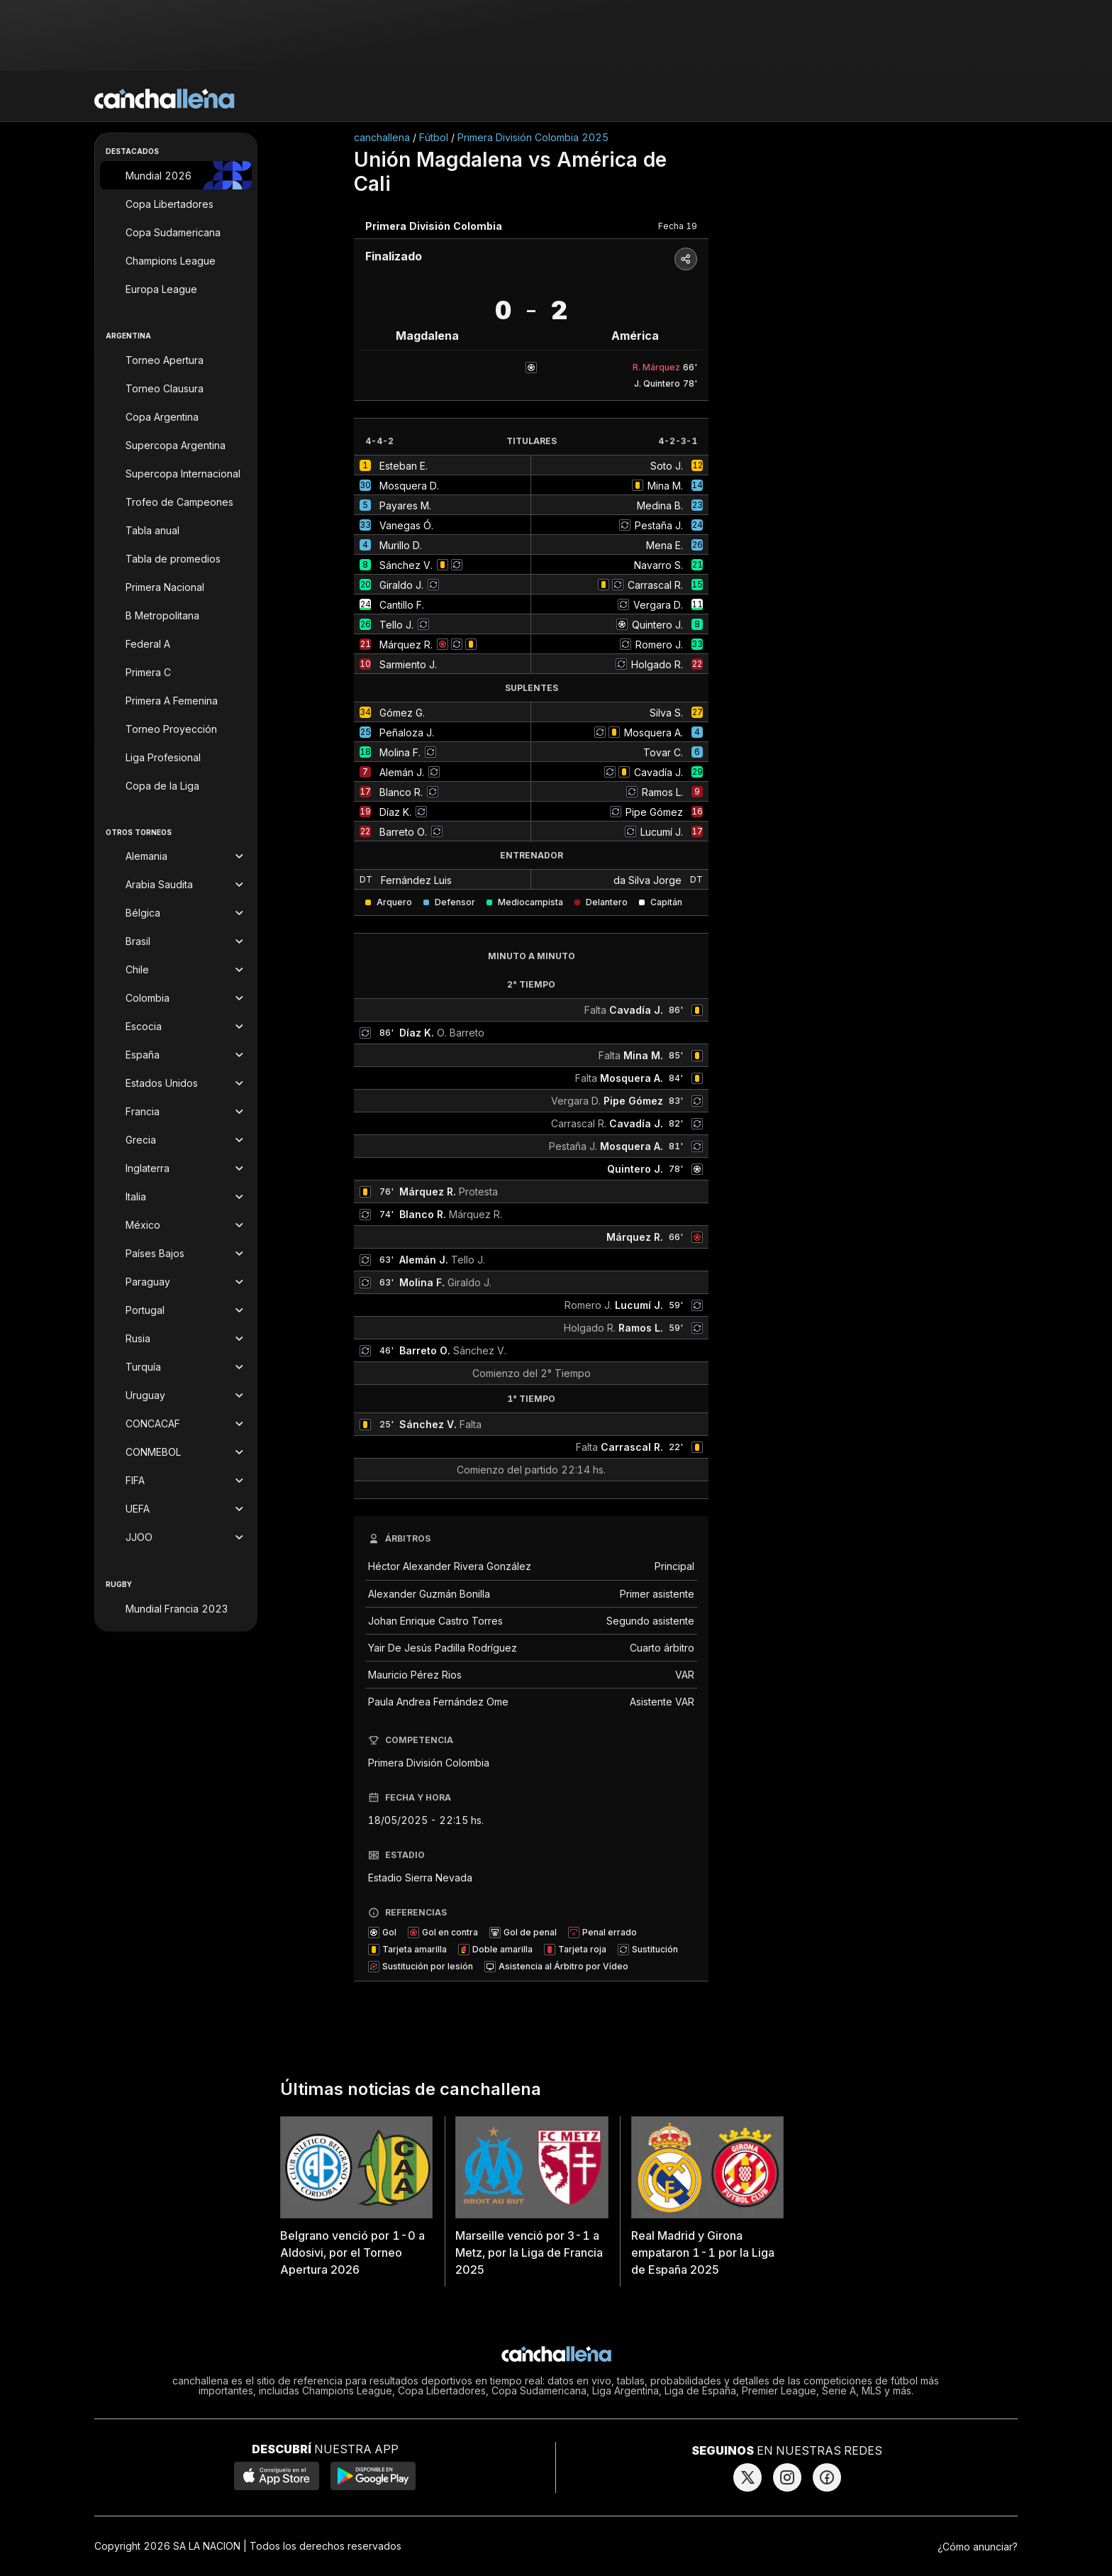 This screenshot has height=2576, width=1112. What do you see at coordinates (677, 226) in the screenshot?
I see `Fecha 19` at bounding box center [677, 226].